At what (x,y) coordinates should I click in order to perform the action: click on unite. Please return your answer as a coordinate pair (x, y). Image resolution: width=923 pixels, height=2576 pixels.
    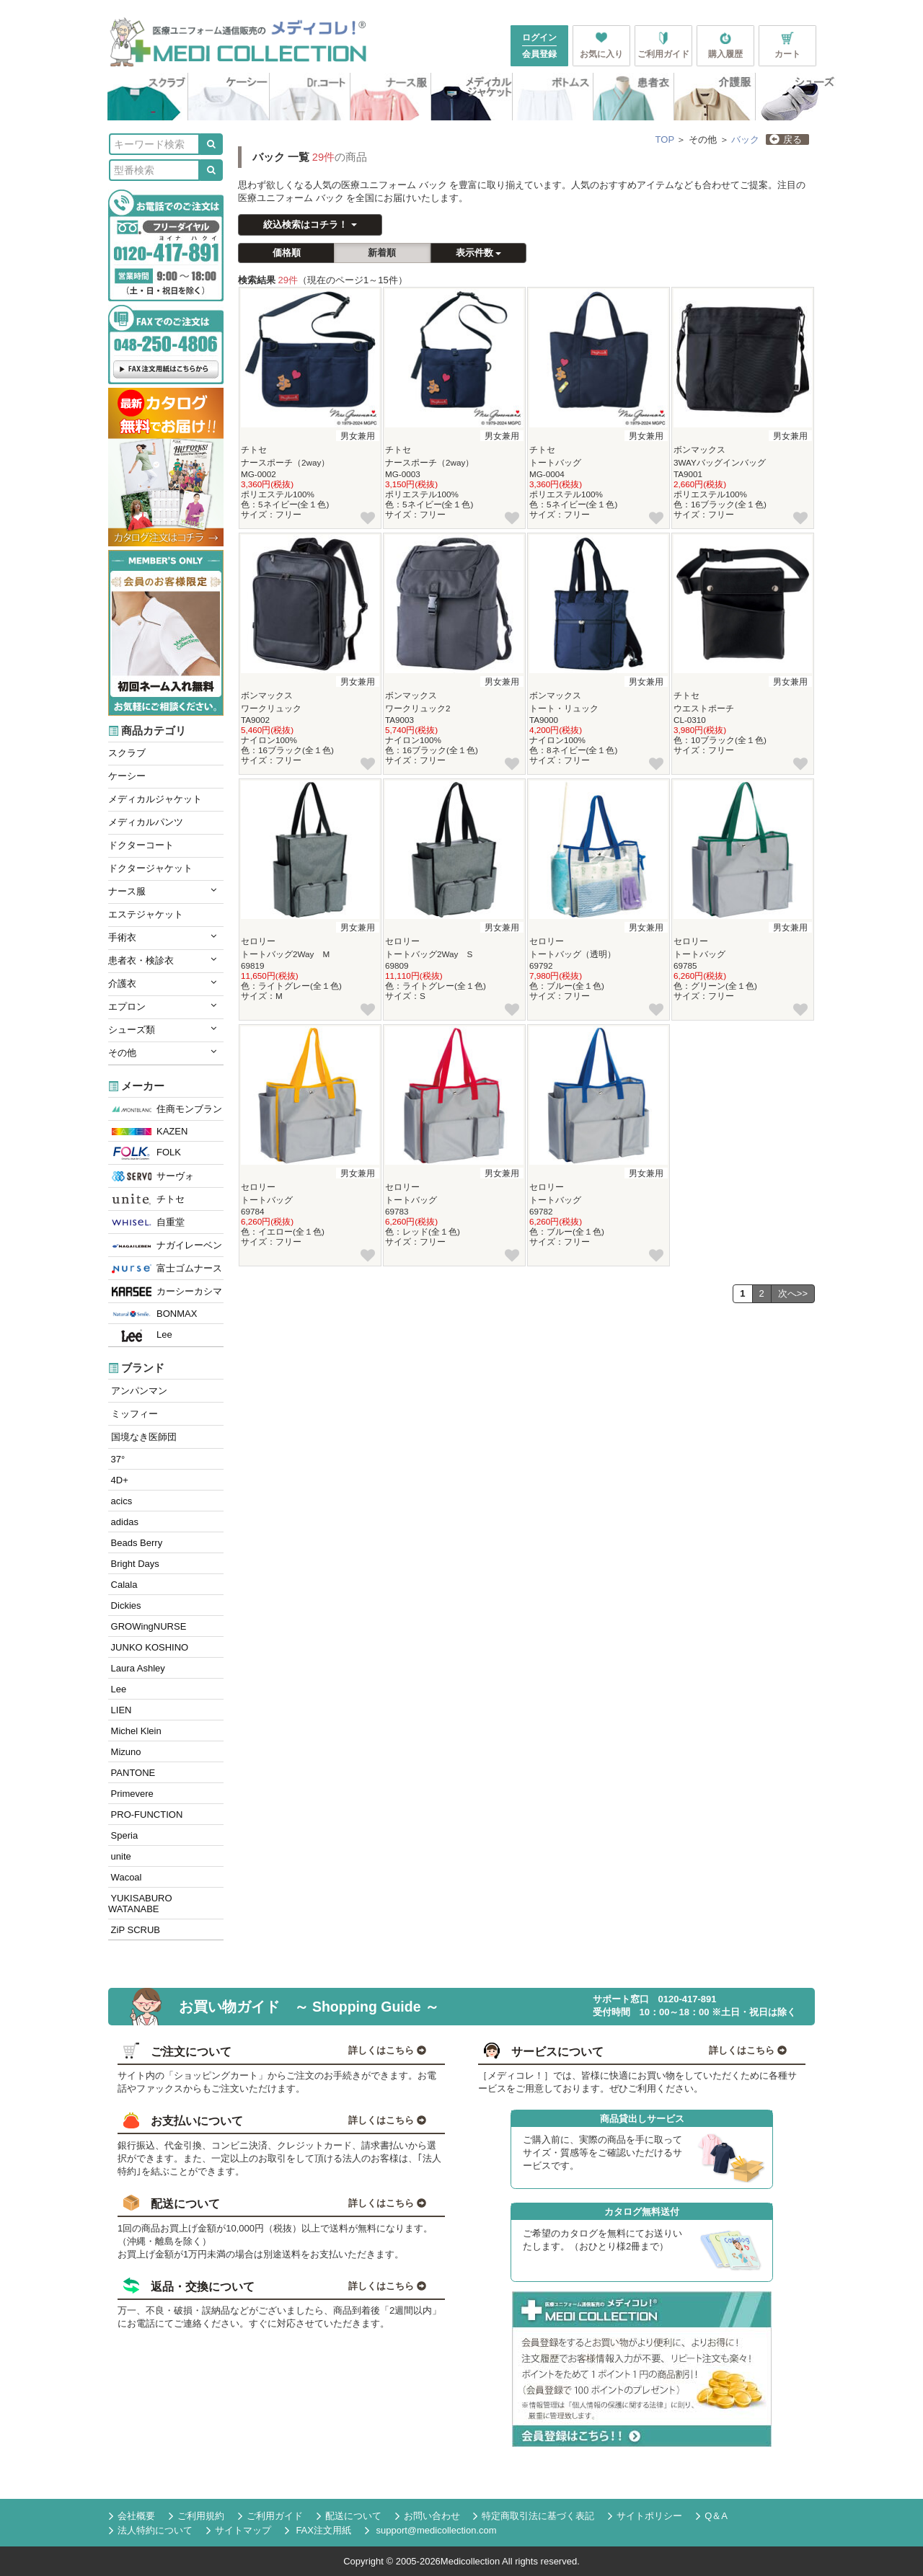
    Looking at the image, I should click on (119, 1856).